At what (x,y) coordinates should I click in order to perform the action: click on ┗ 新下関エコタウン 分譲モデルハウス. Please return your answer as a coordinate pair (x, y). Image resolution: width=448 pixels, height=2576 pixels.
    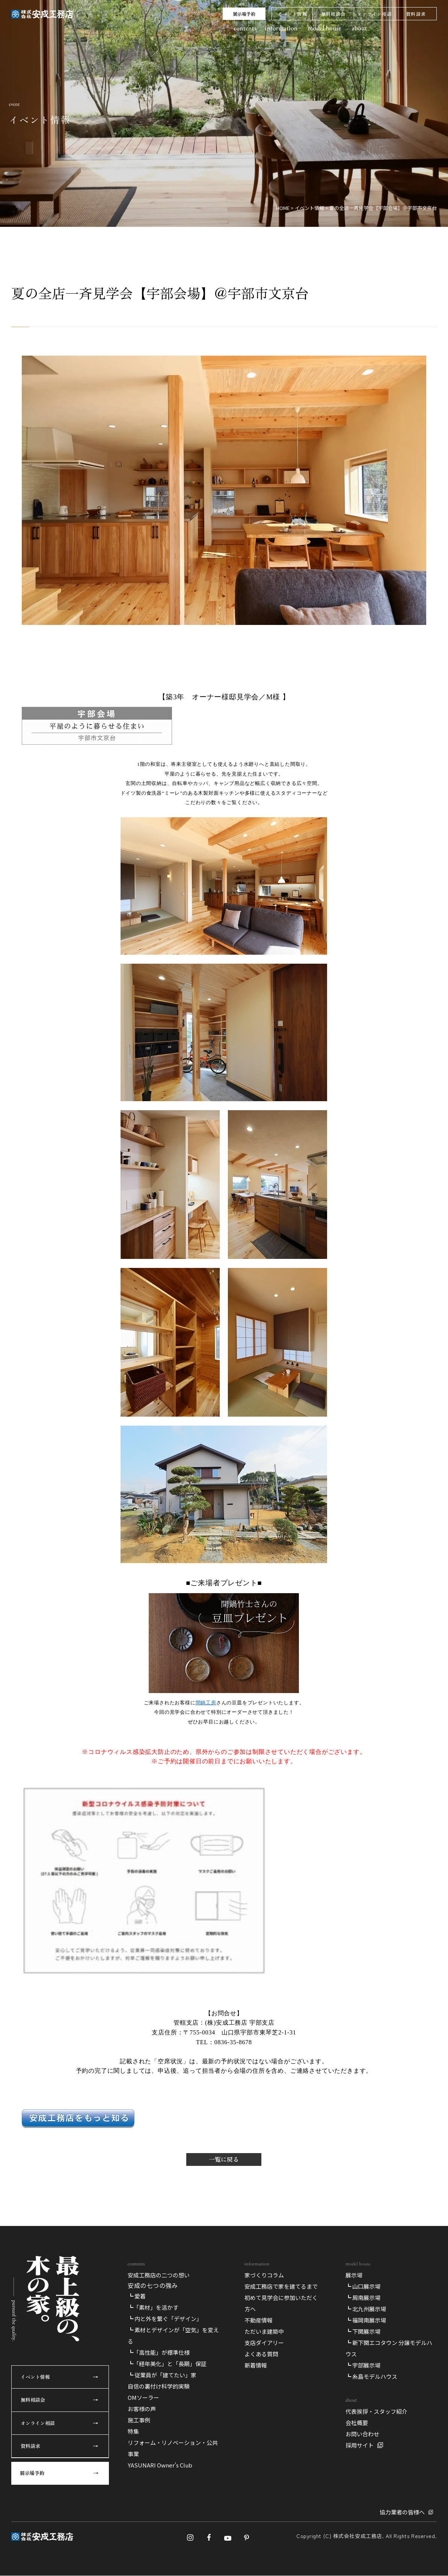
    Looking at the image, I should click on (388, 2348).